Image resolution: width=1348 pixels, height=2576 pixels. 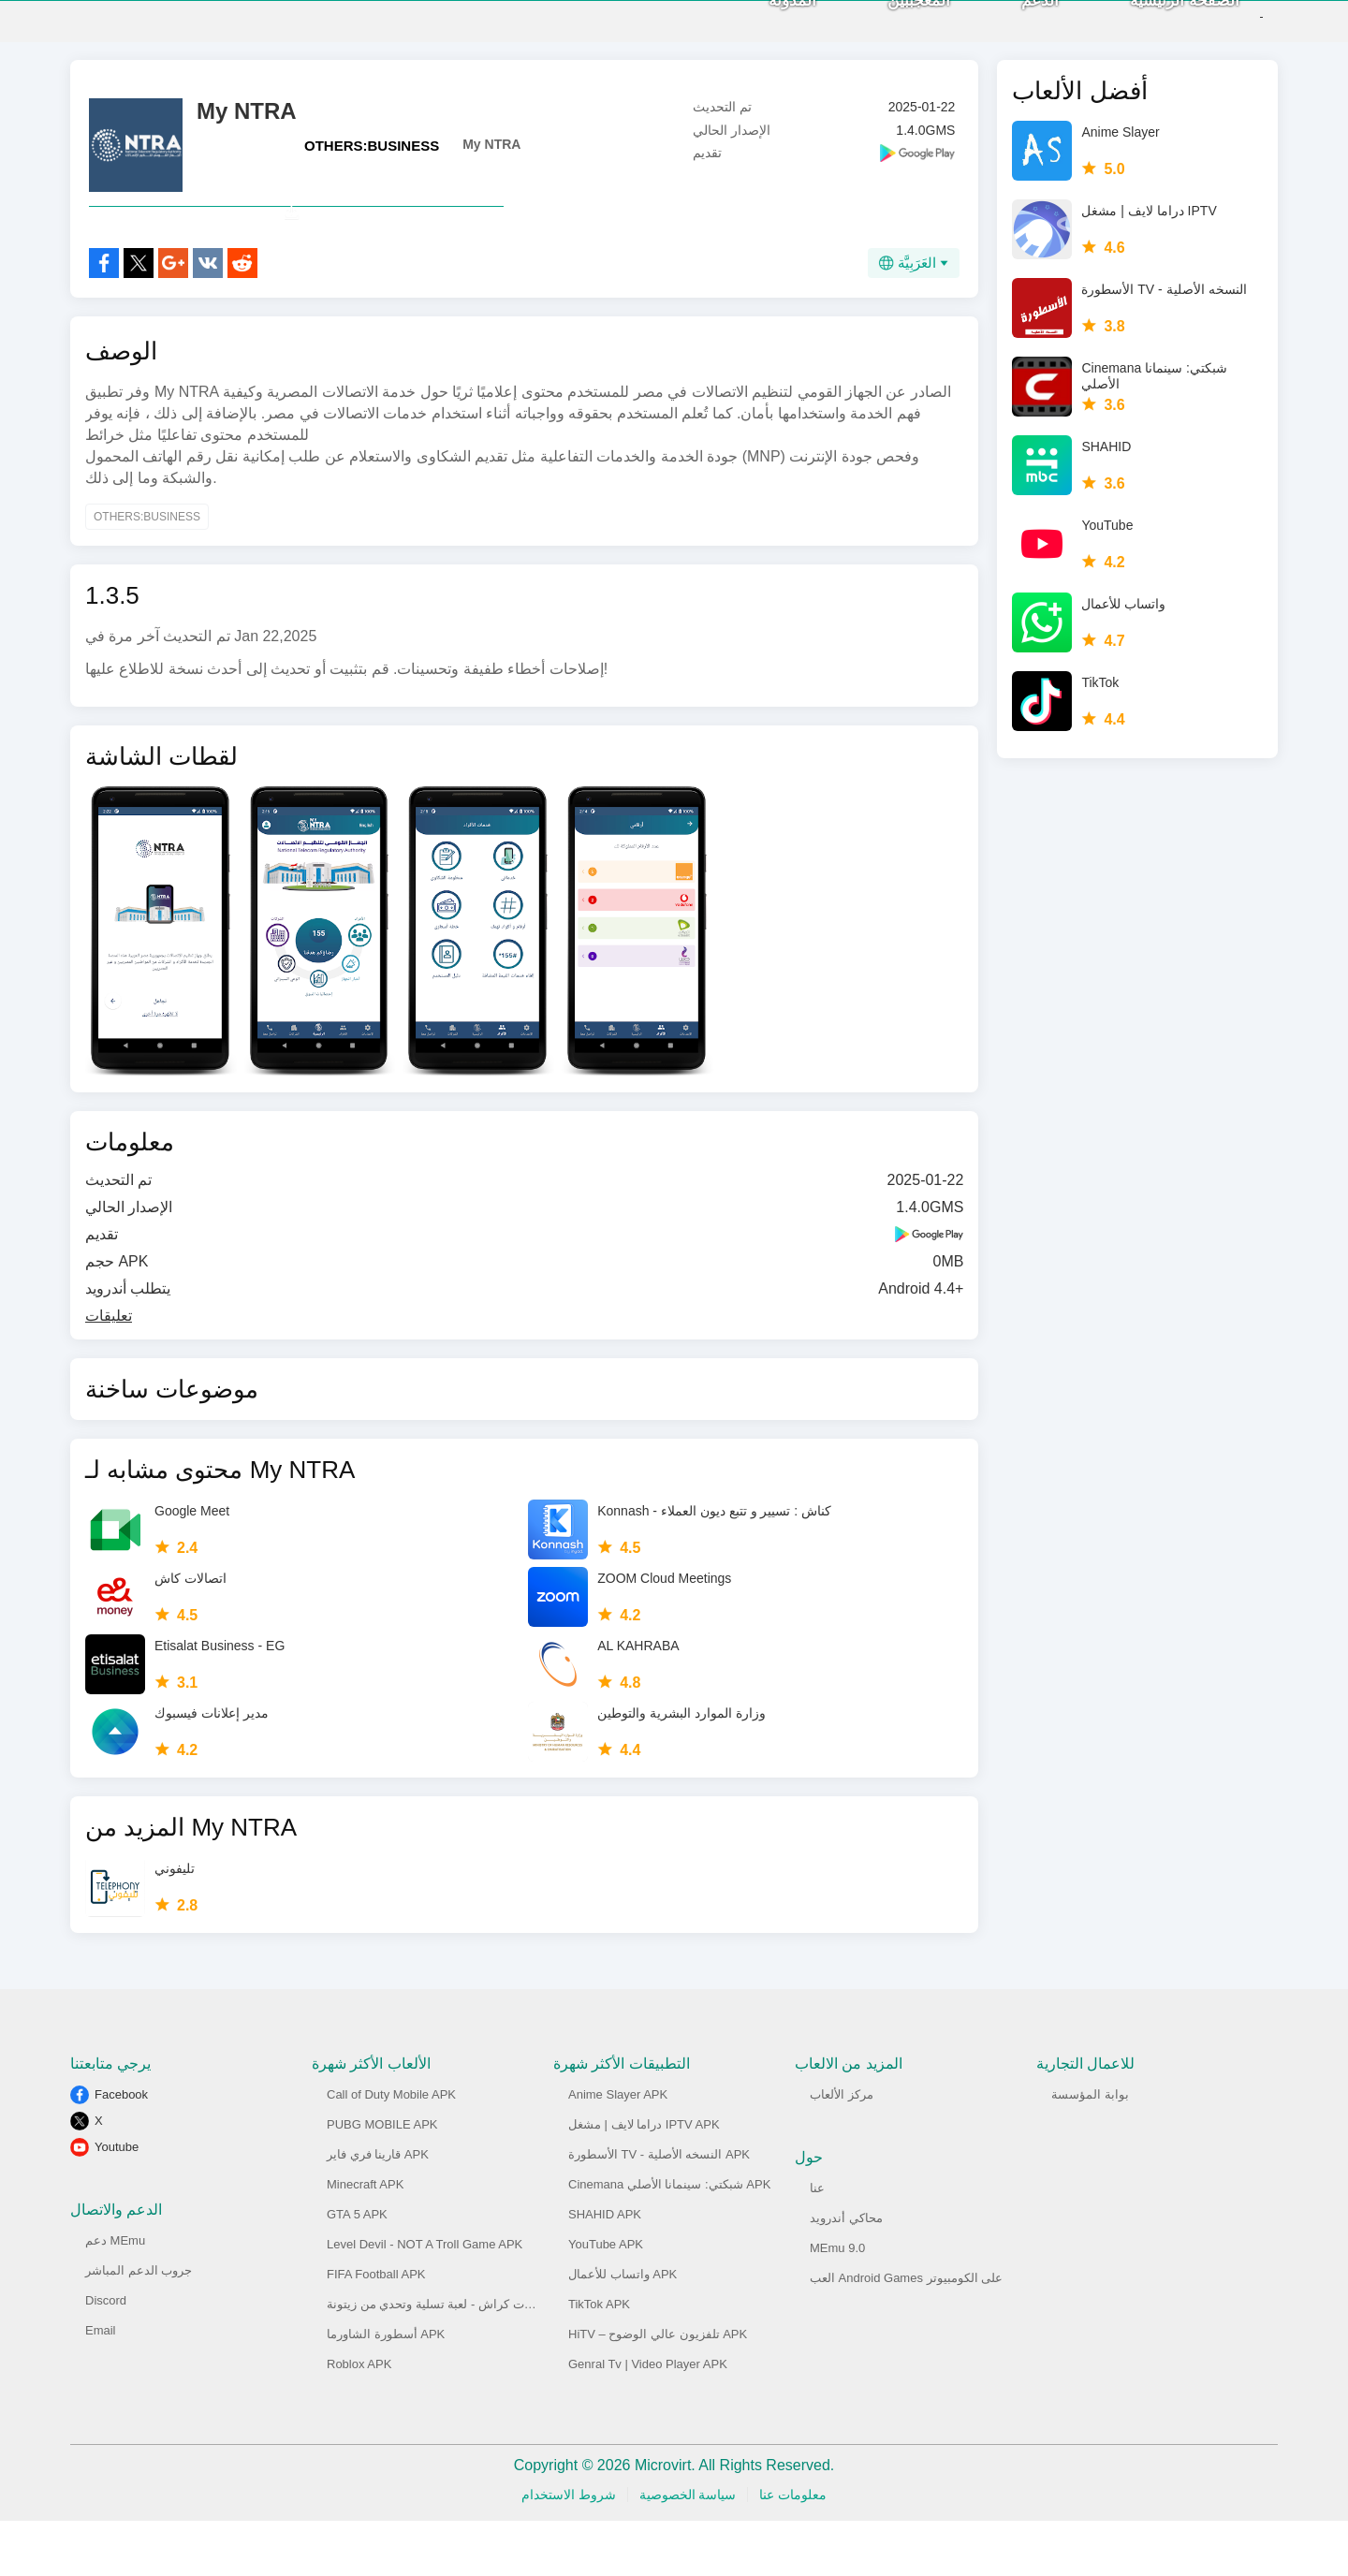 What do you see at coordinates (100, 2385) in the screenshot?
I see `Email` at bounding box center [100, 2385].